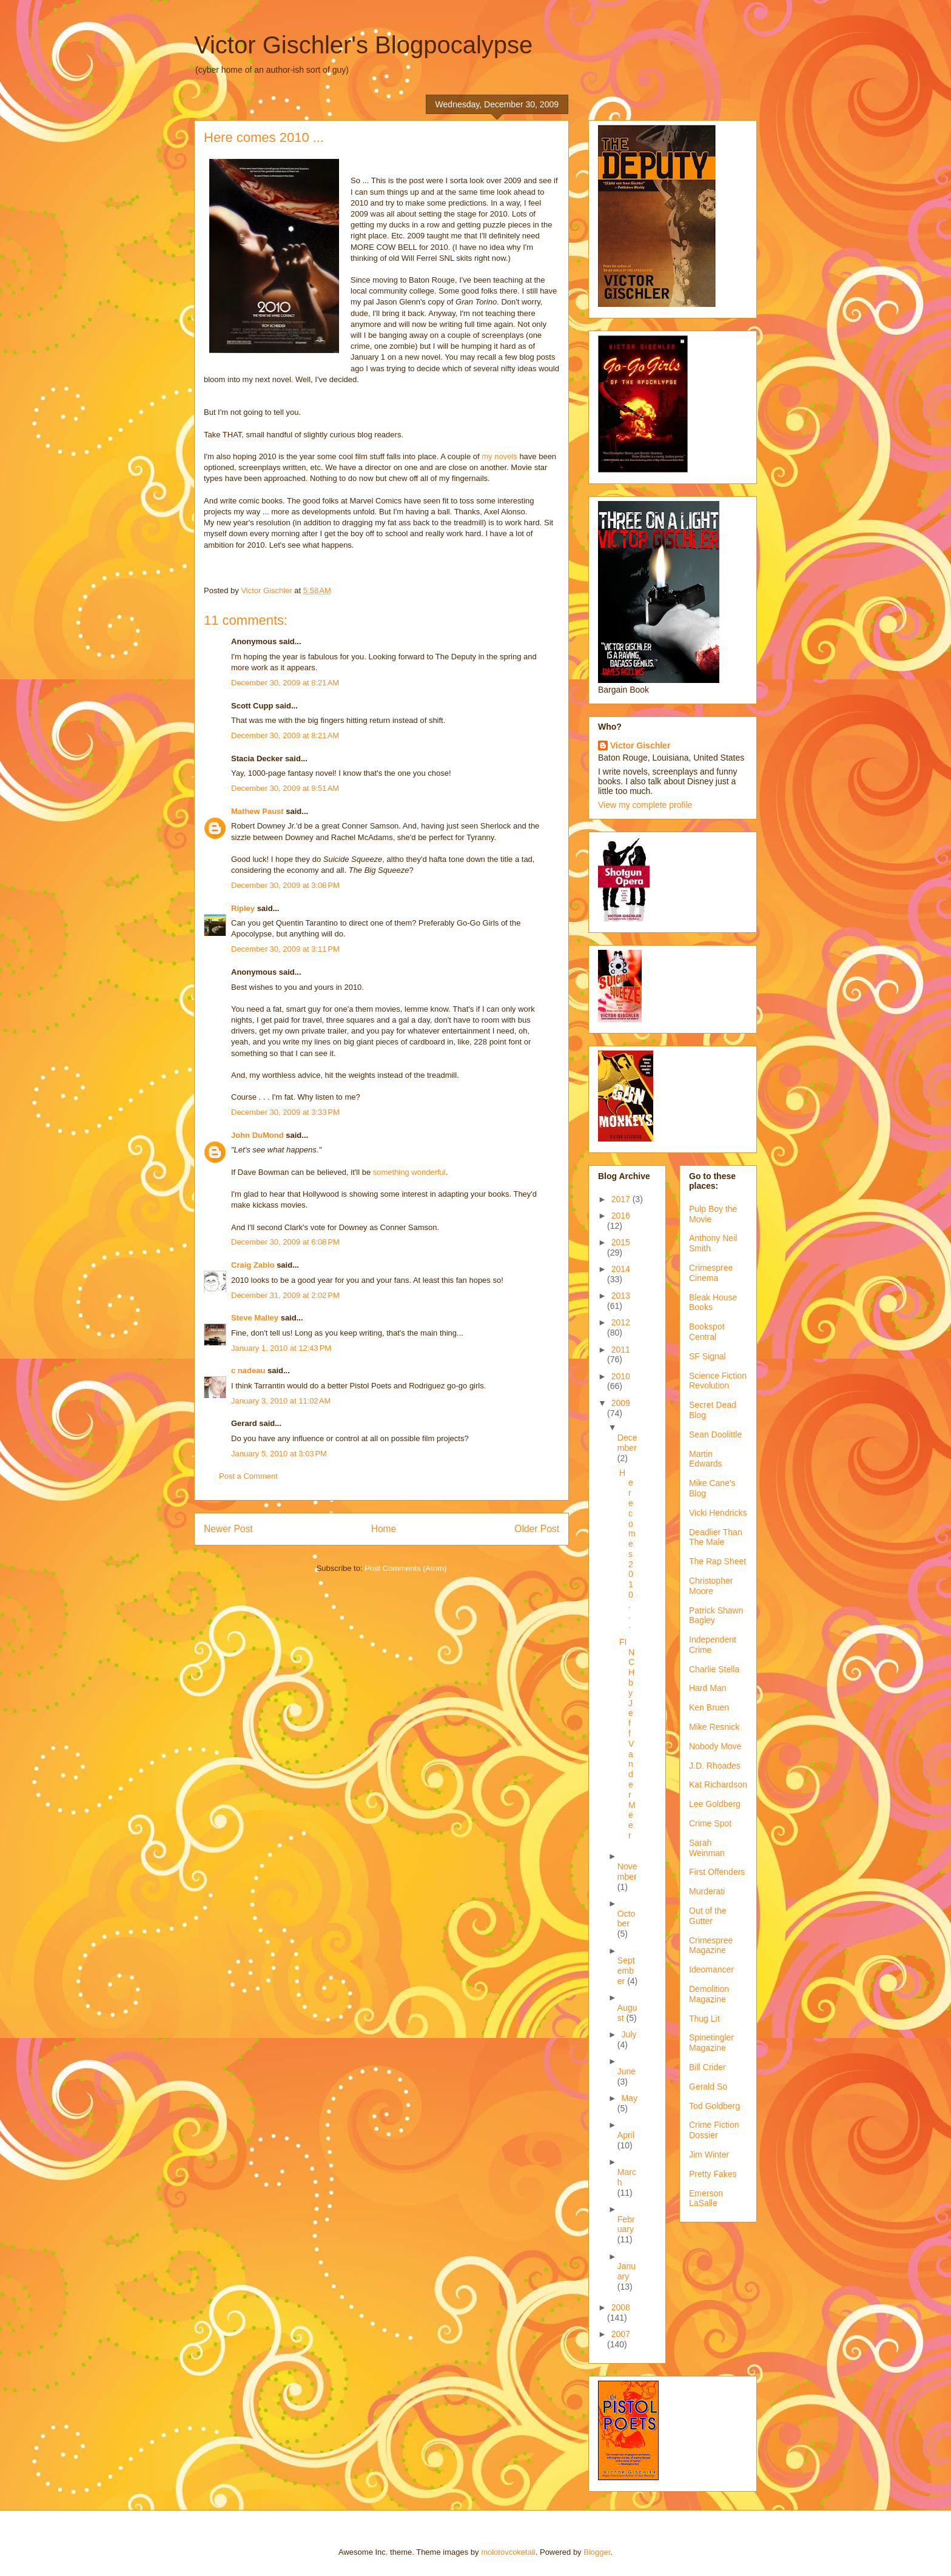  Describe the element at coordinates (707, 1891) in the screenshot. I see `Murderati` at that location.